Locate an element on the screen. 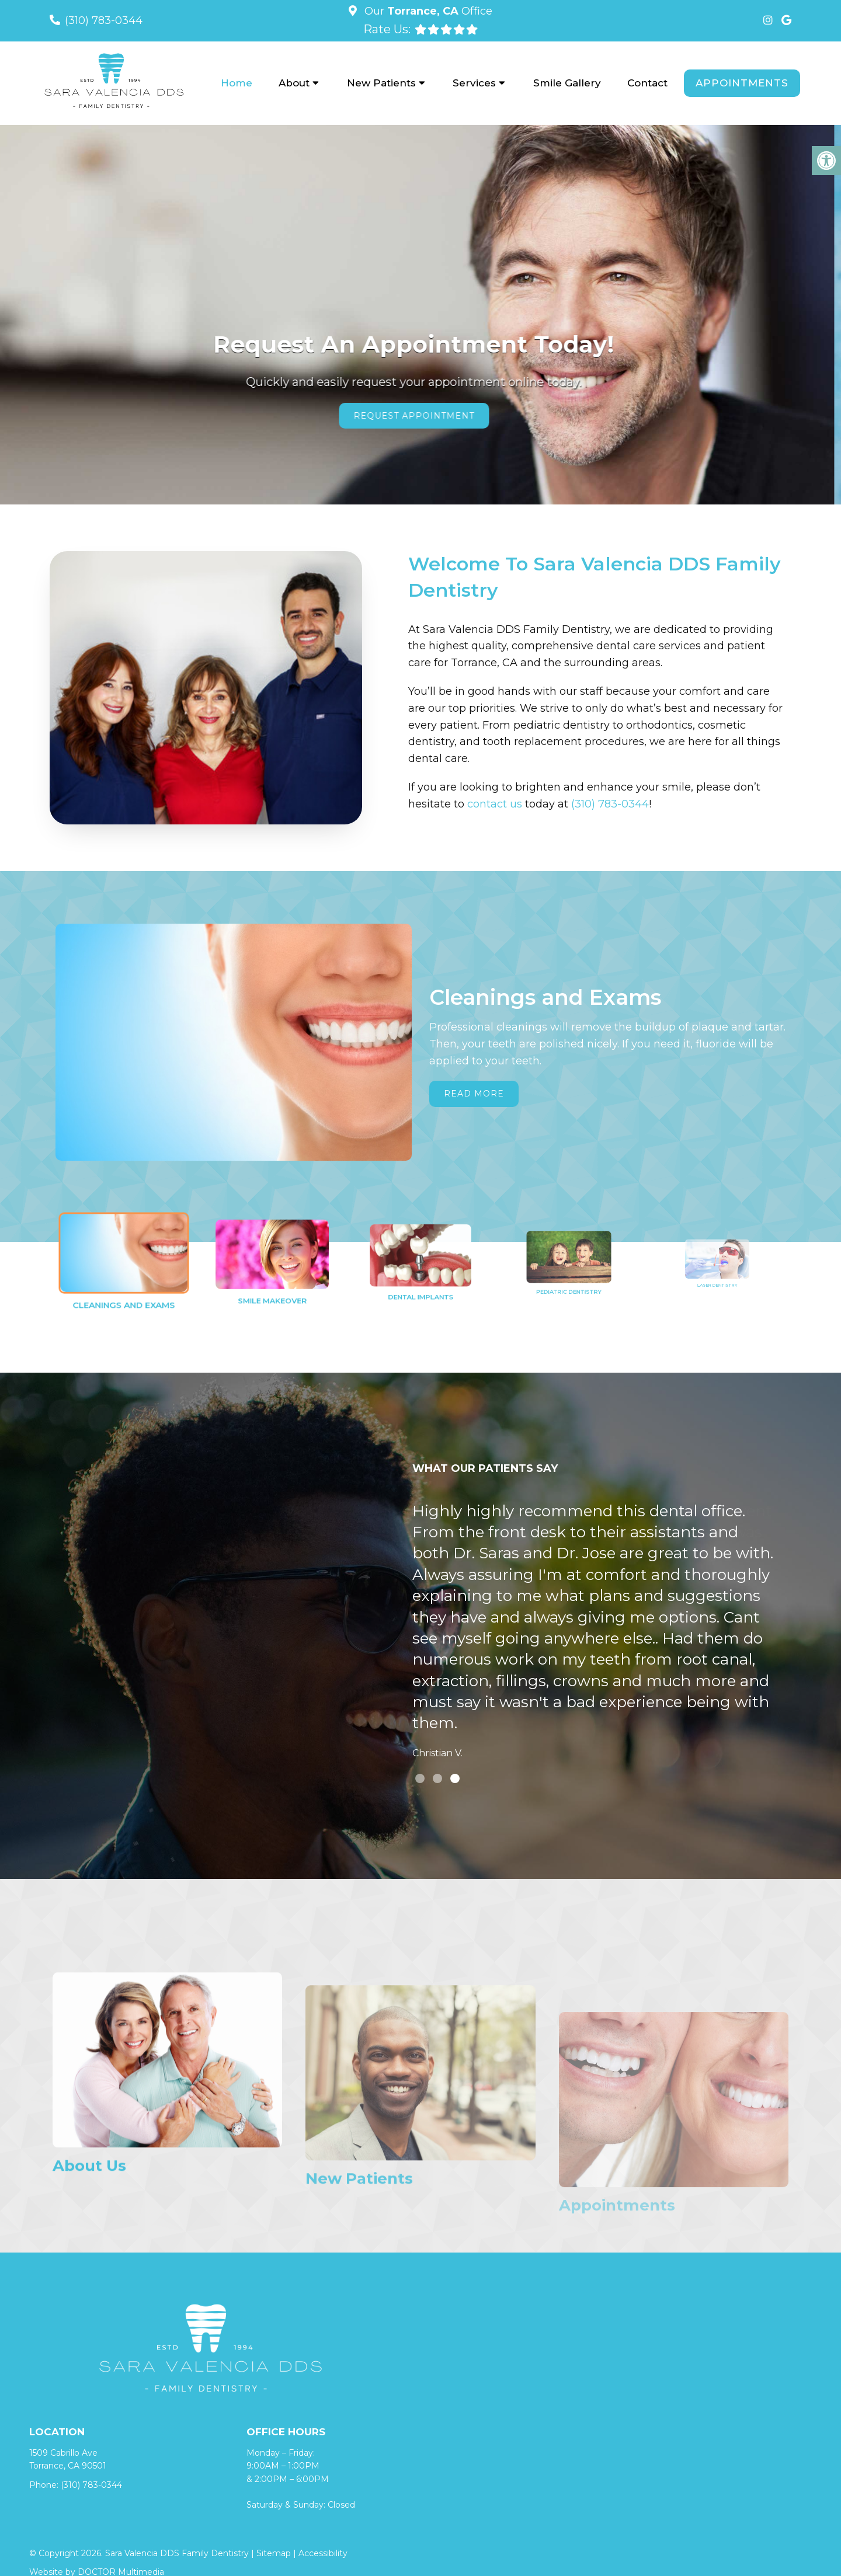 Image resolution: width=841 pixels, height=2576 pixels. 2 [tab] is located at coordinates (437, 1778).